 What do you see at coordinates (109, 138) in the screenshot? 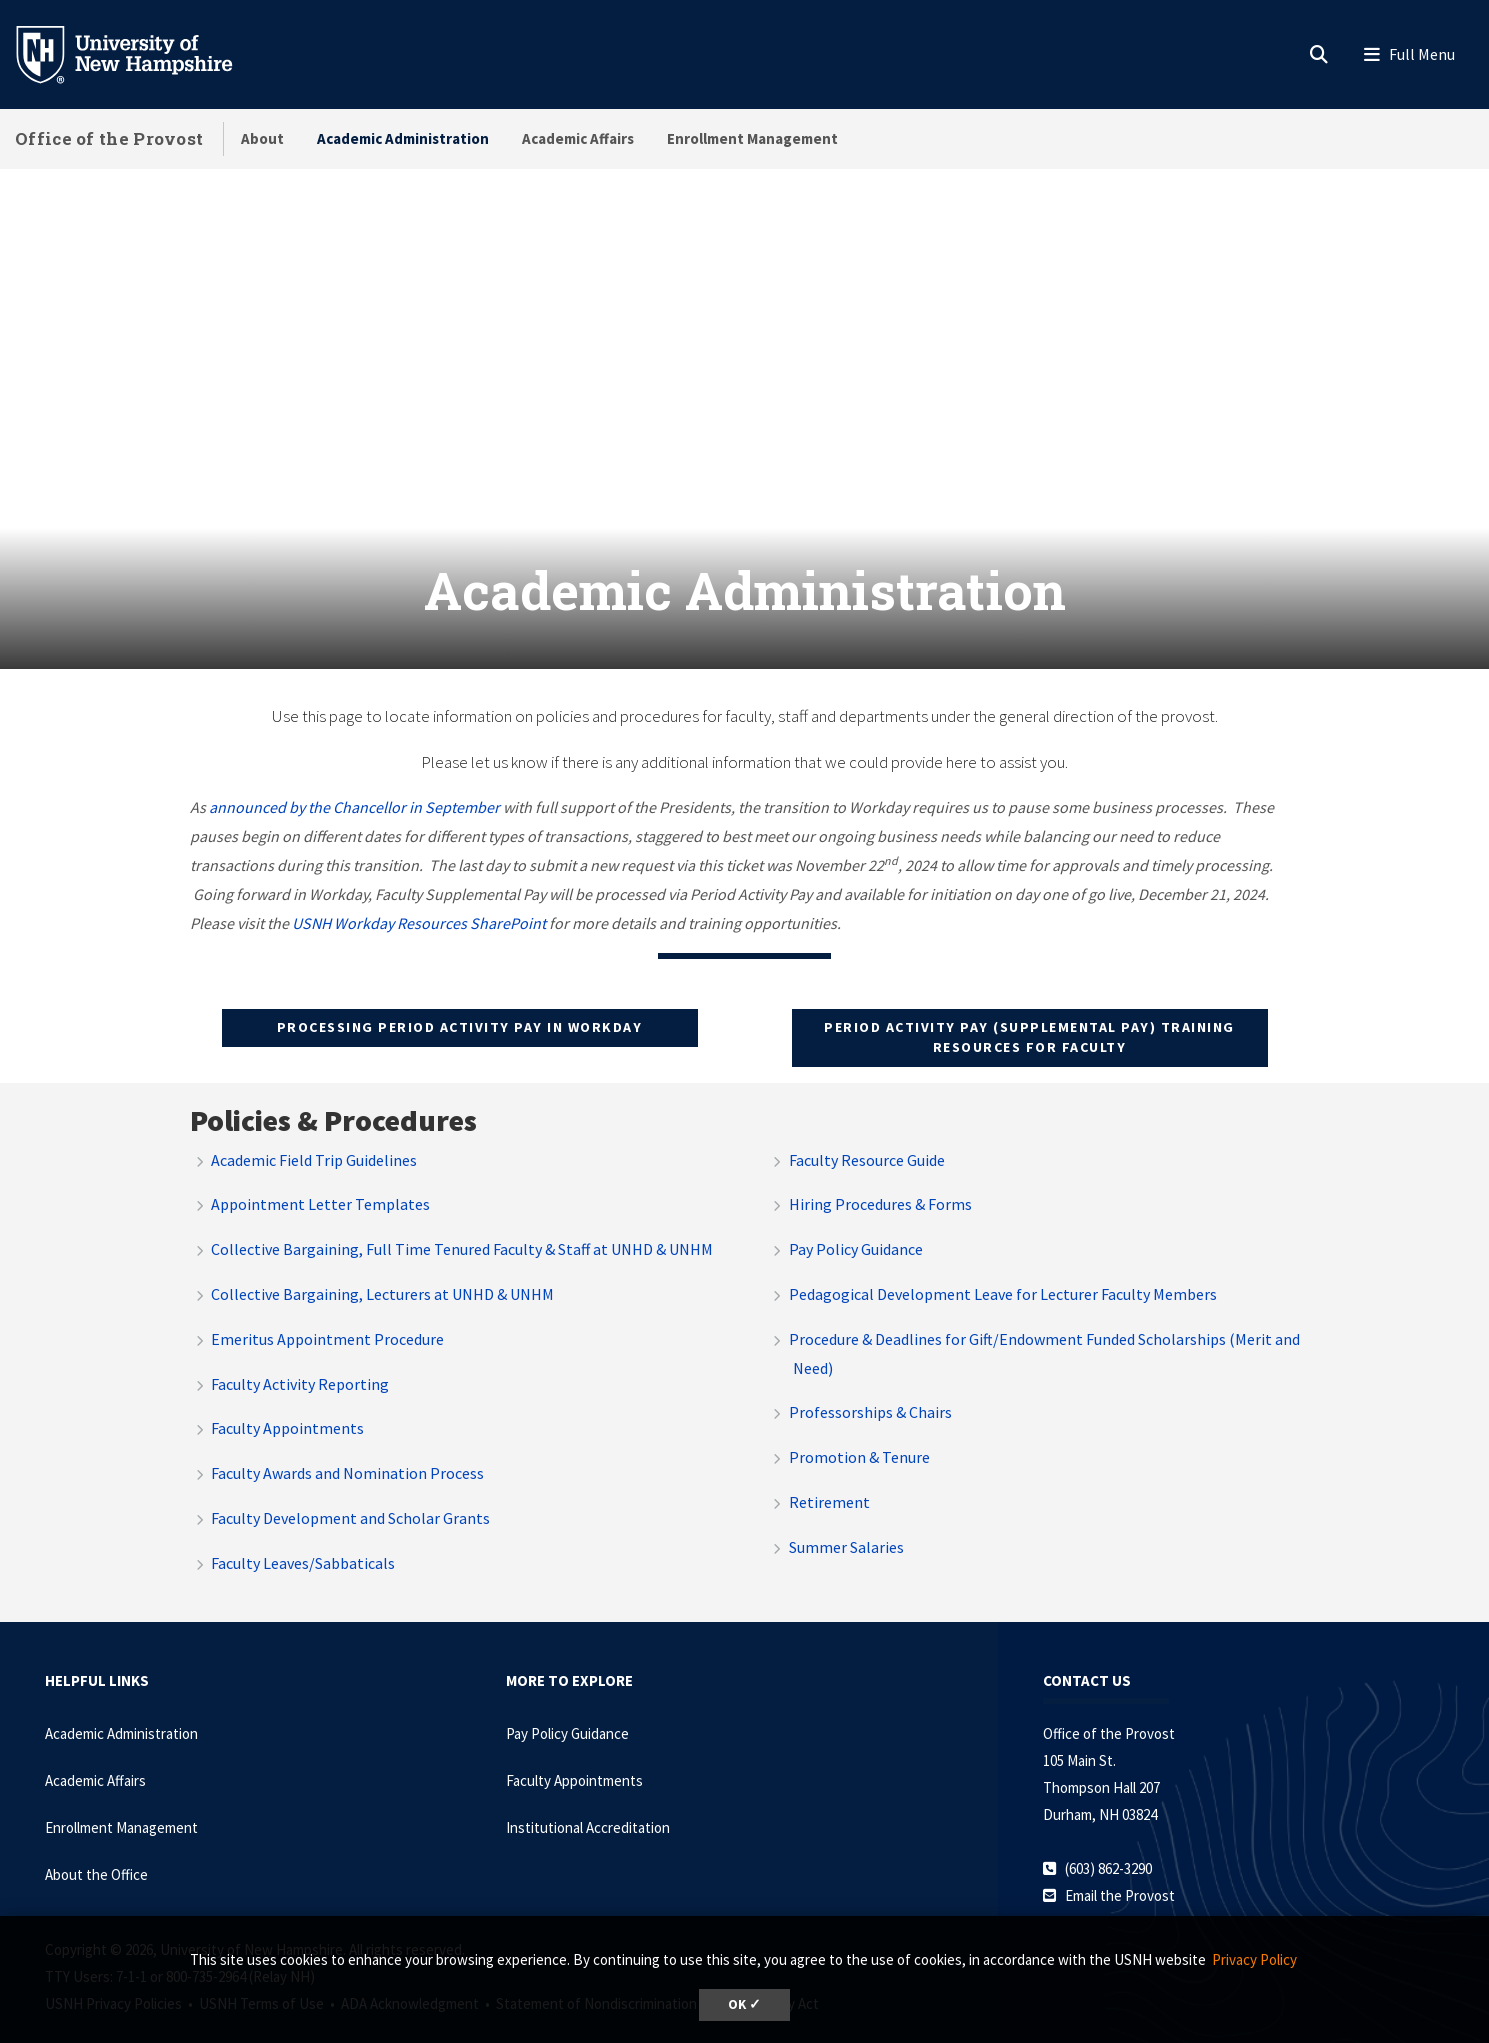
I see `Office of the Provost` at bounding box center [109, 138].